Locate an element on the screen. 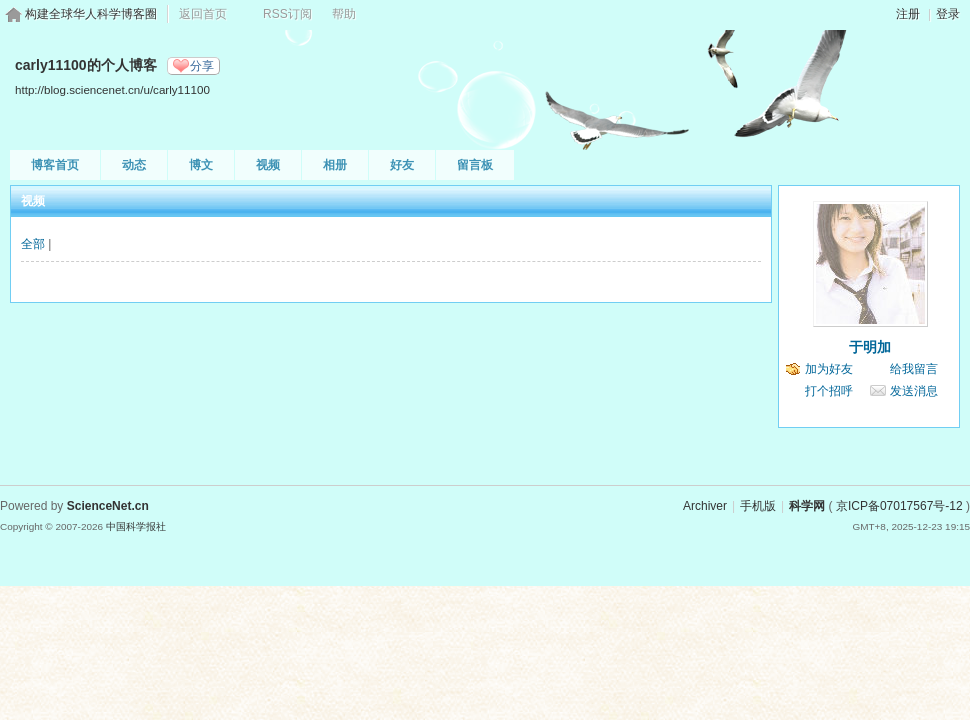 This screenshot has width=970, height=720. 中国科学报社 is located at coordinates (136, 526).